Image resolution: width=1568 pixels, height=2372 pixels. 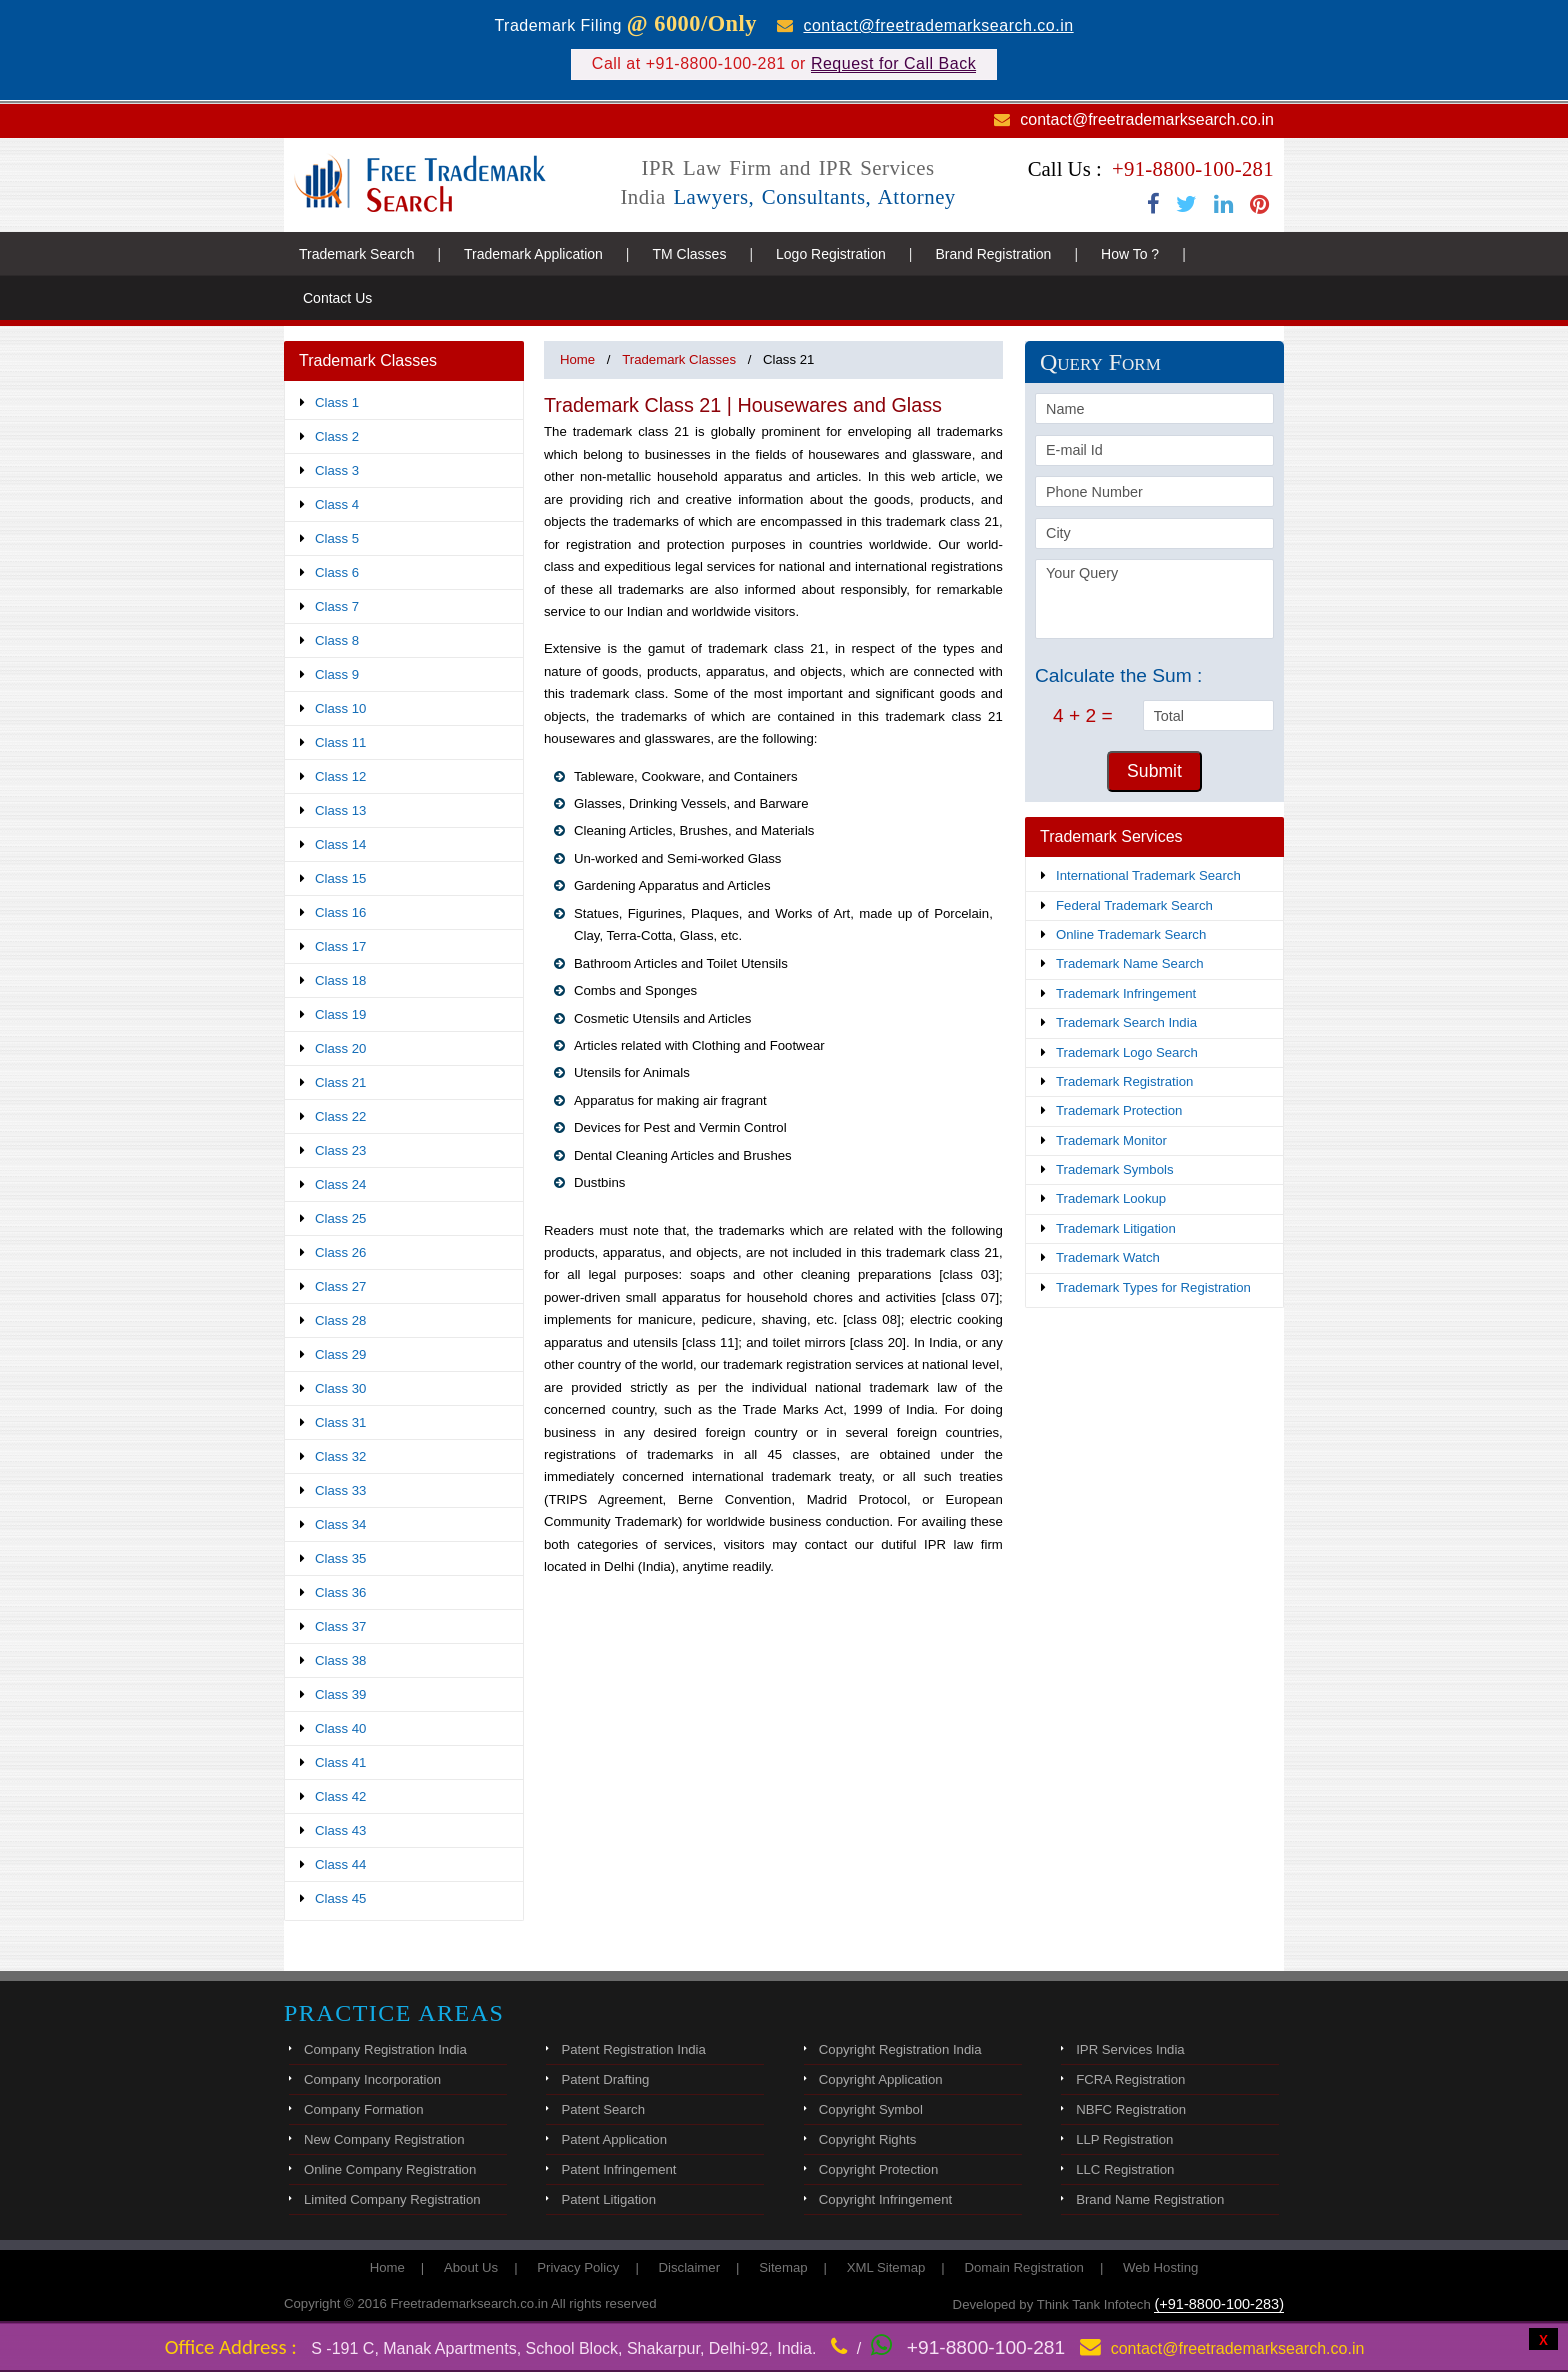 What do you see at coordinates (340, 1354) in the screenshot?
I see `Class 29` at bounding box center [340, 1354].